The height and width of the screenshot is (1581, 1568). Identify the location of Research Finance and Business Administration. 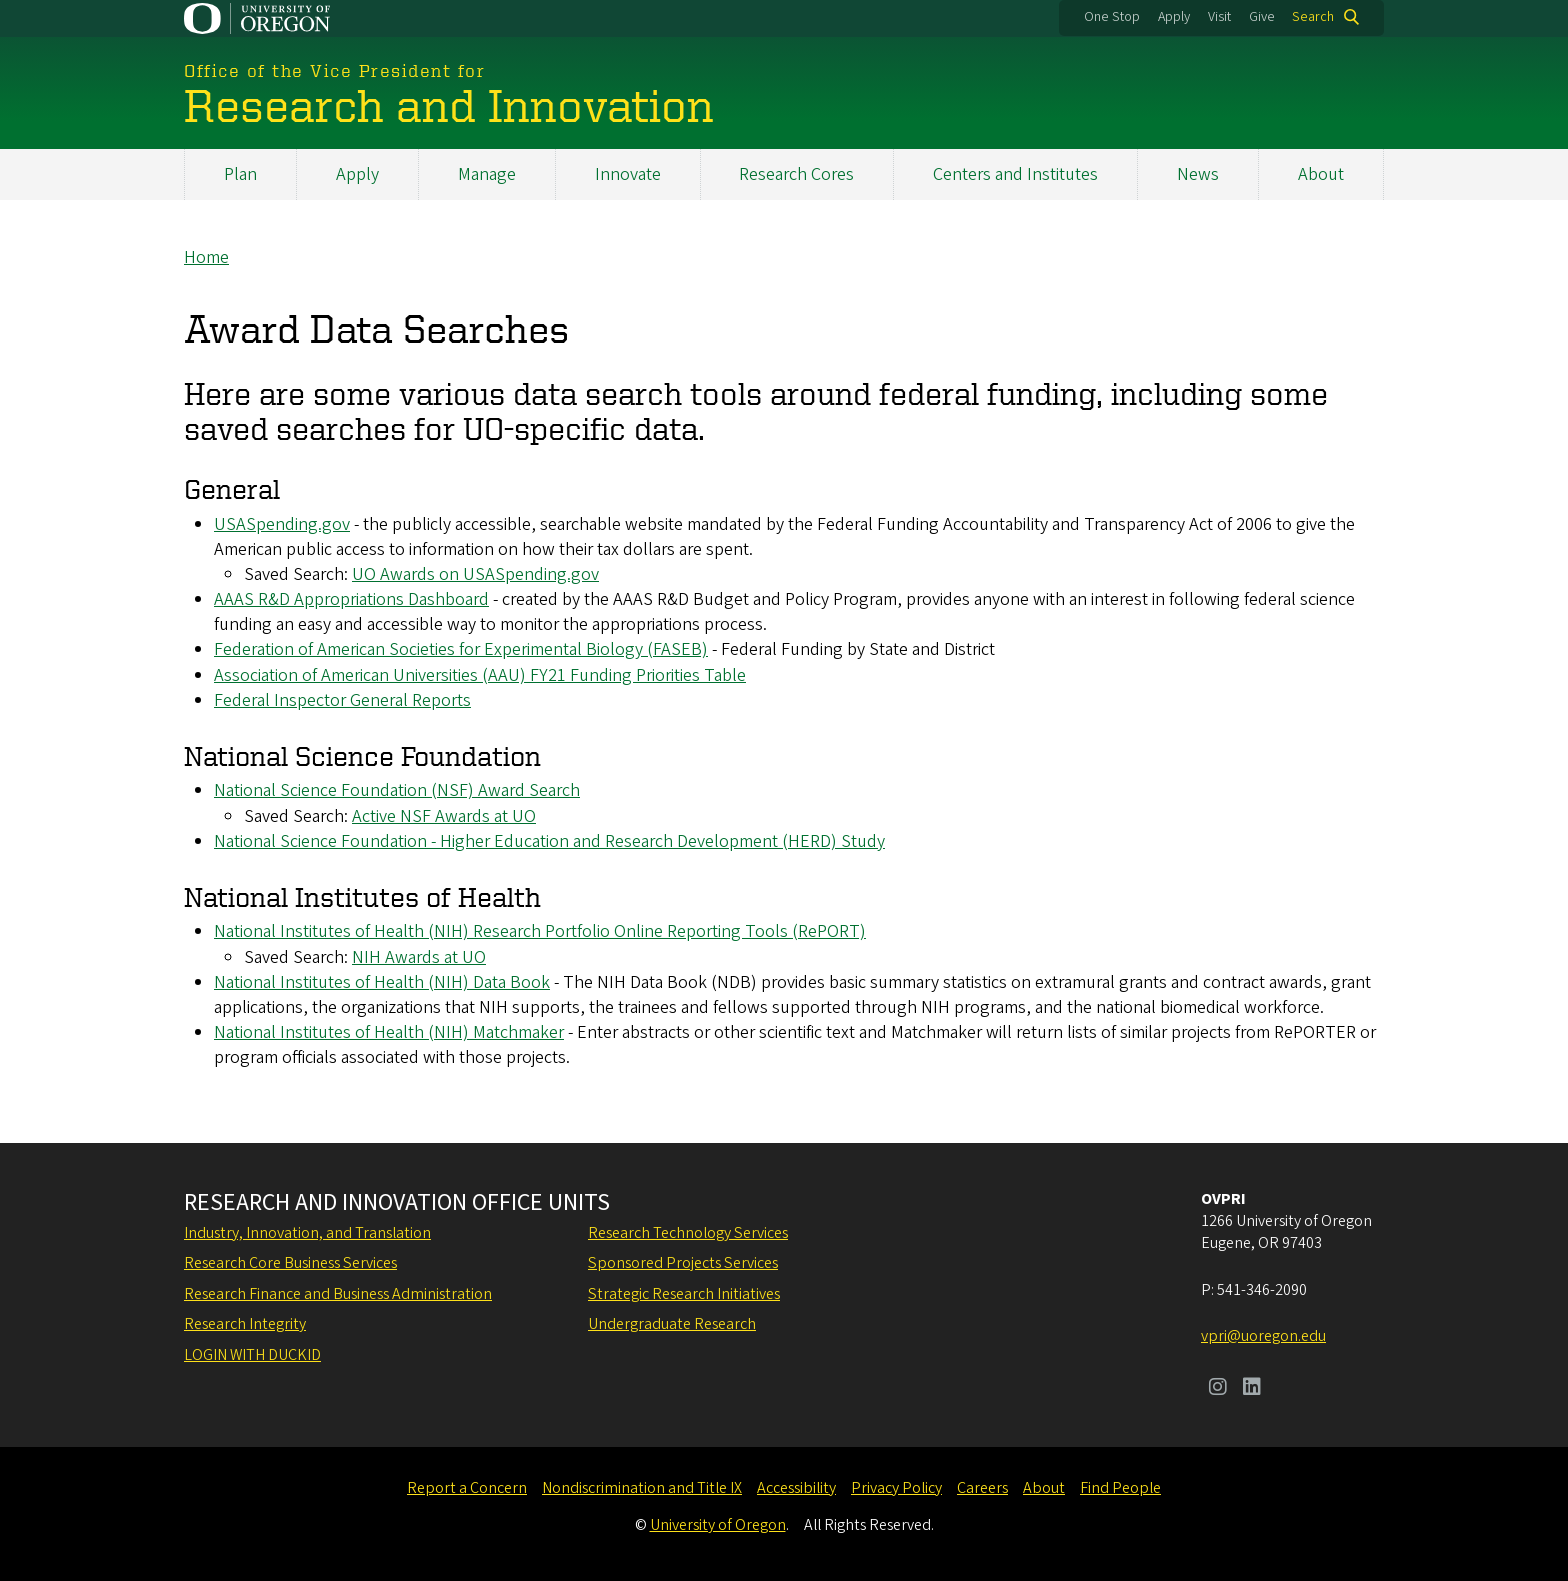
(338, 1294).